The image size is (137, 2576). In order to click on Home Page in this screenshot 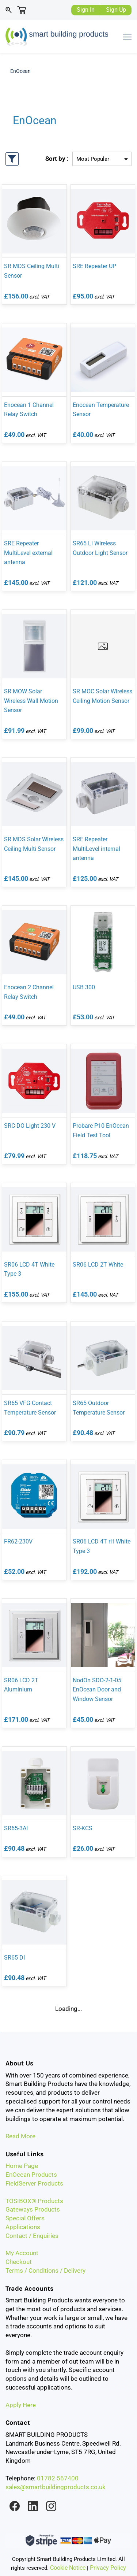, I will do `click(21, 2165)`.